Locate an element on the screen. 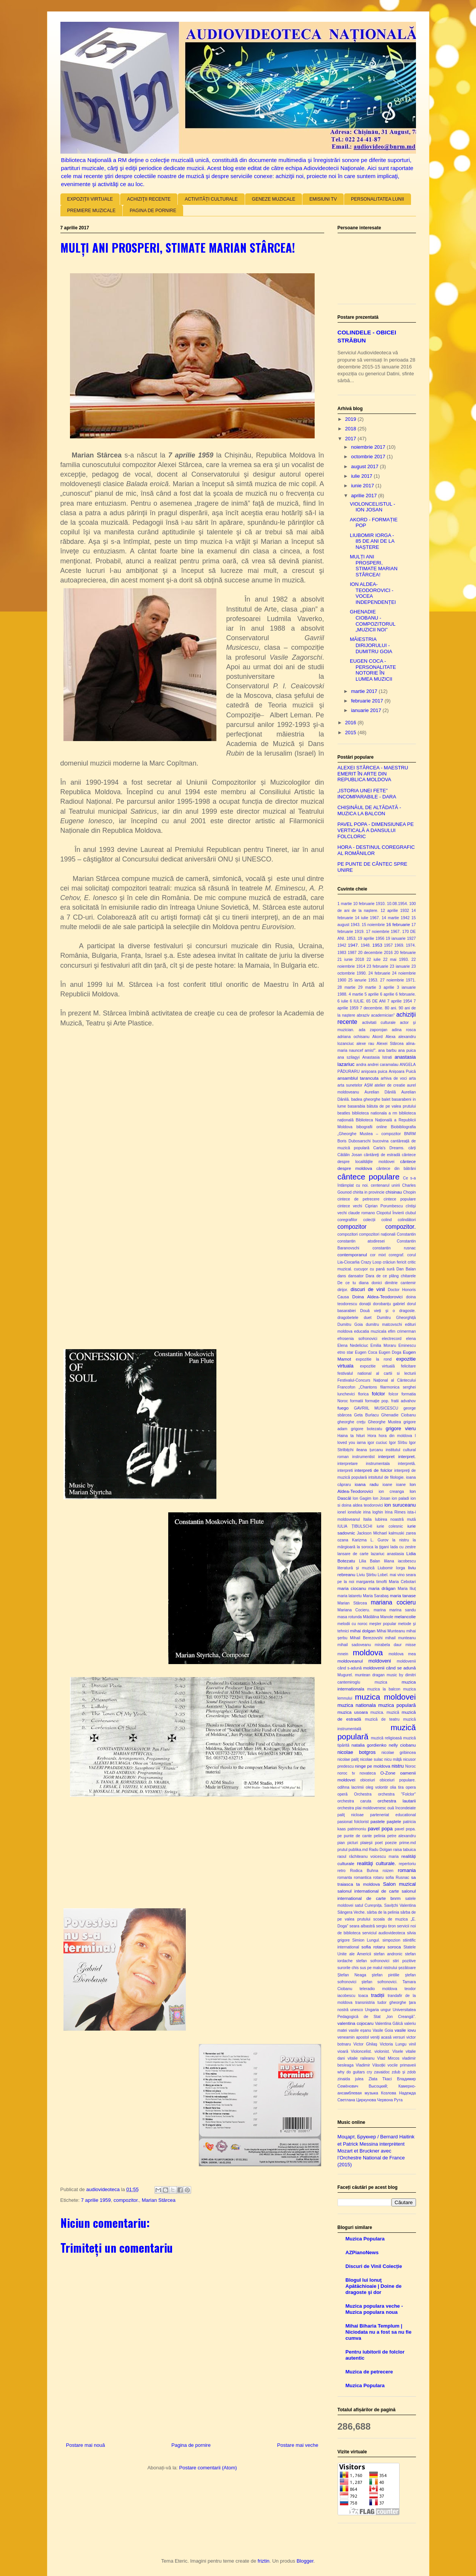 This screenshot has height=2576, width=476. pasionat folclorist is located at coordinates (353, 1822).